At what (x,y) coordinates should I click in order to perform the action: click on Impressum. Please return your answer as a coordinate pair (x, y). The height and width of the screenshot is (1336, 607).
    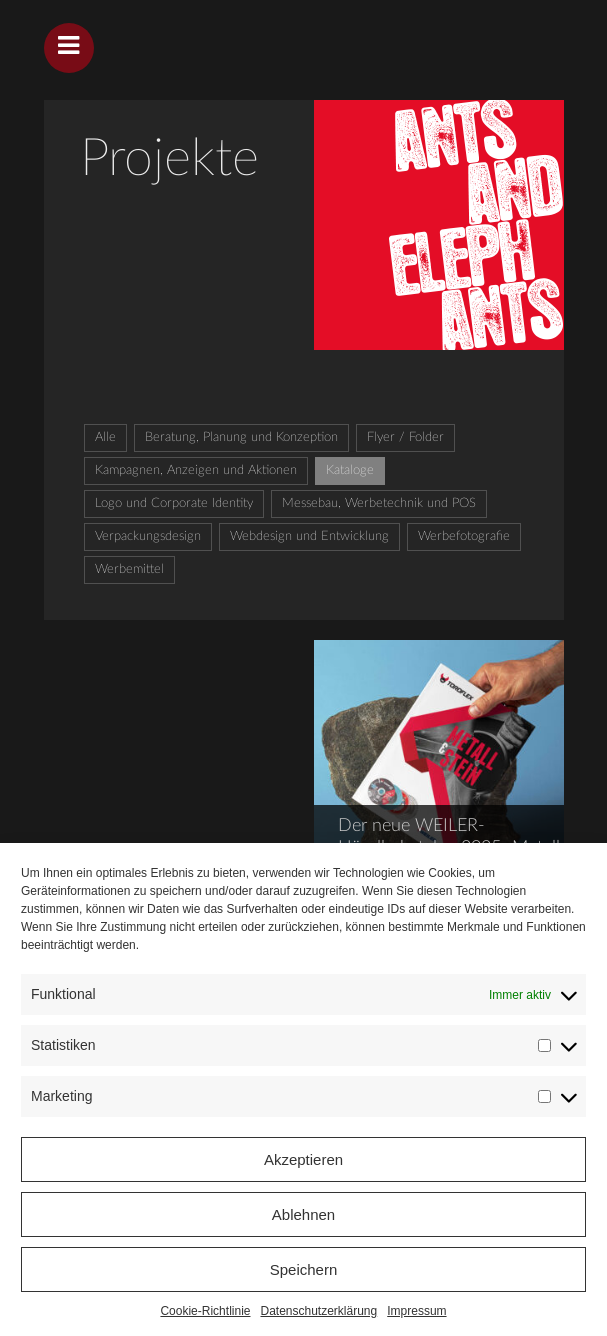
    Looking at the image, I should click on (416, 1311).